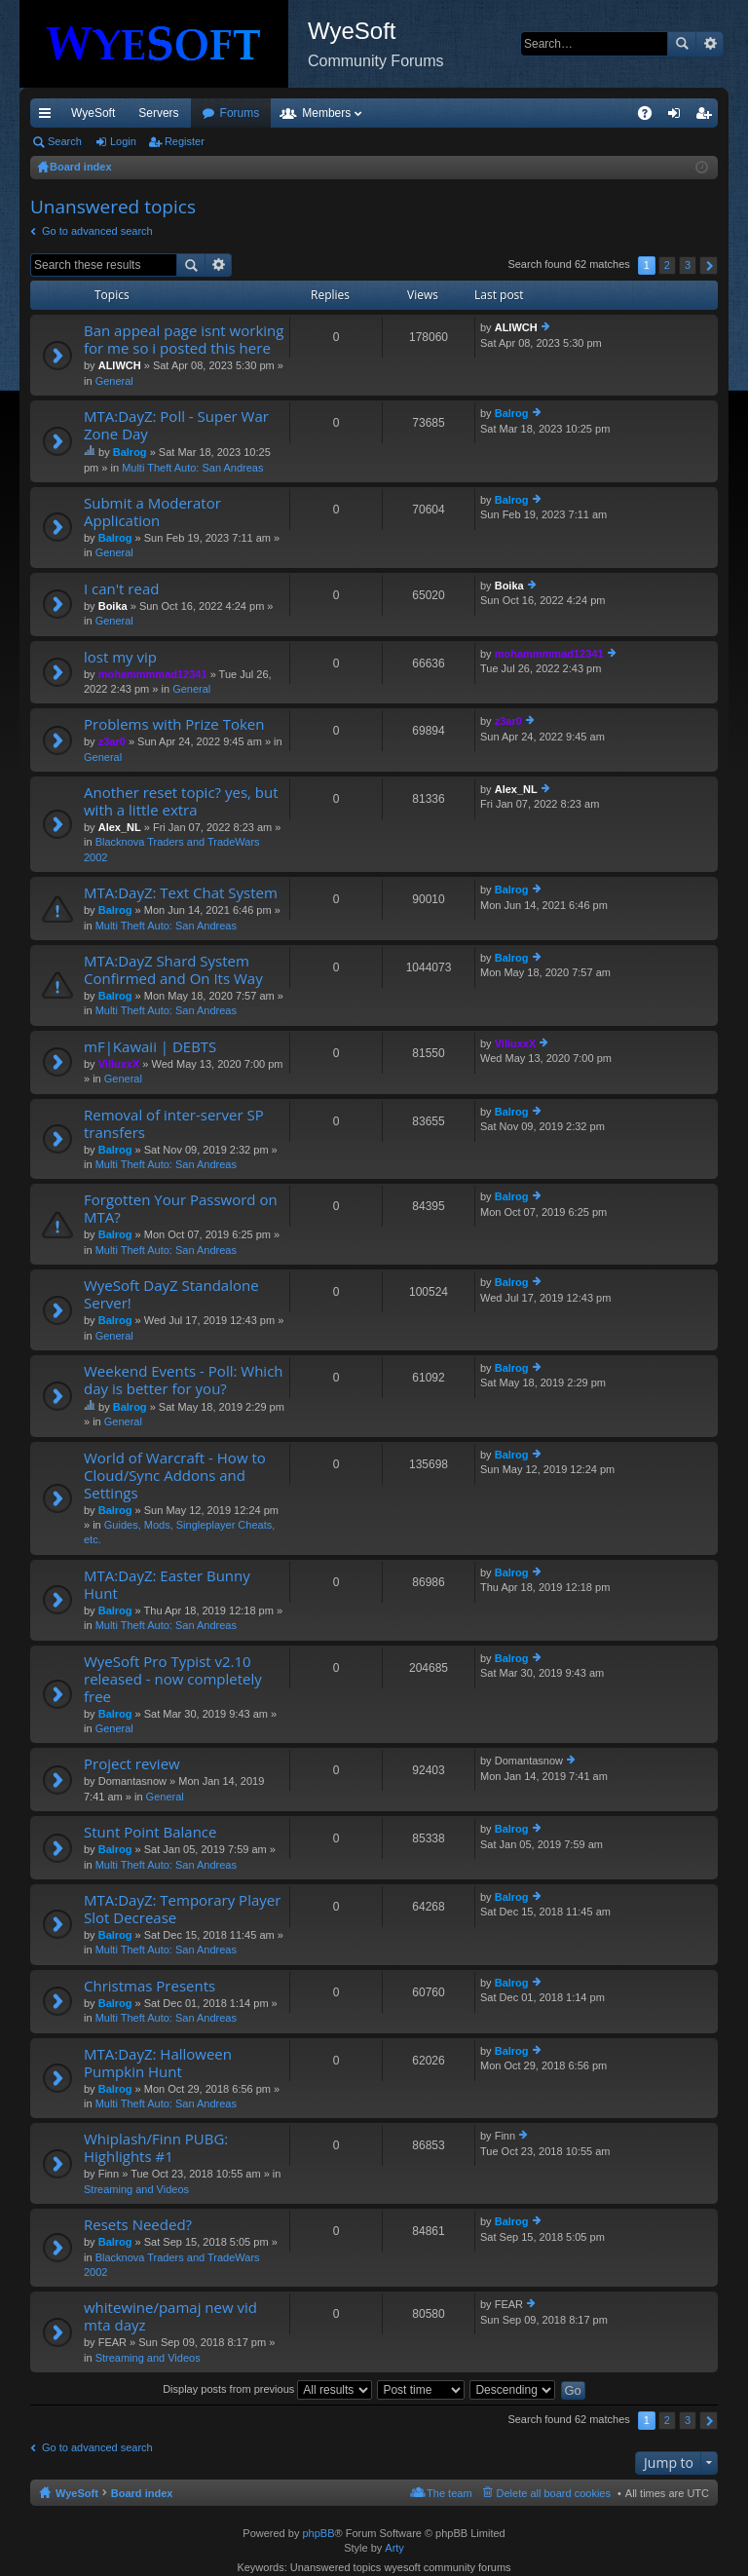 The height and width of the screenshot is (2576, 748). What do you see at coordinates (678, 117) in the screenshot?
I see `Login [menuitem]` at bounding box center [678, 117].